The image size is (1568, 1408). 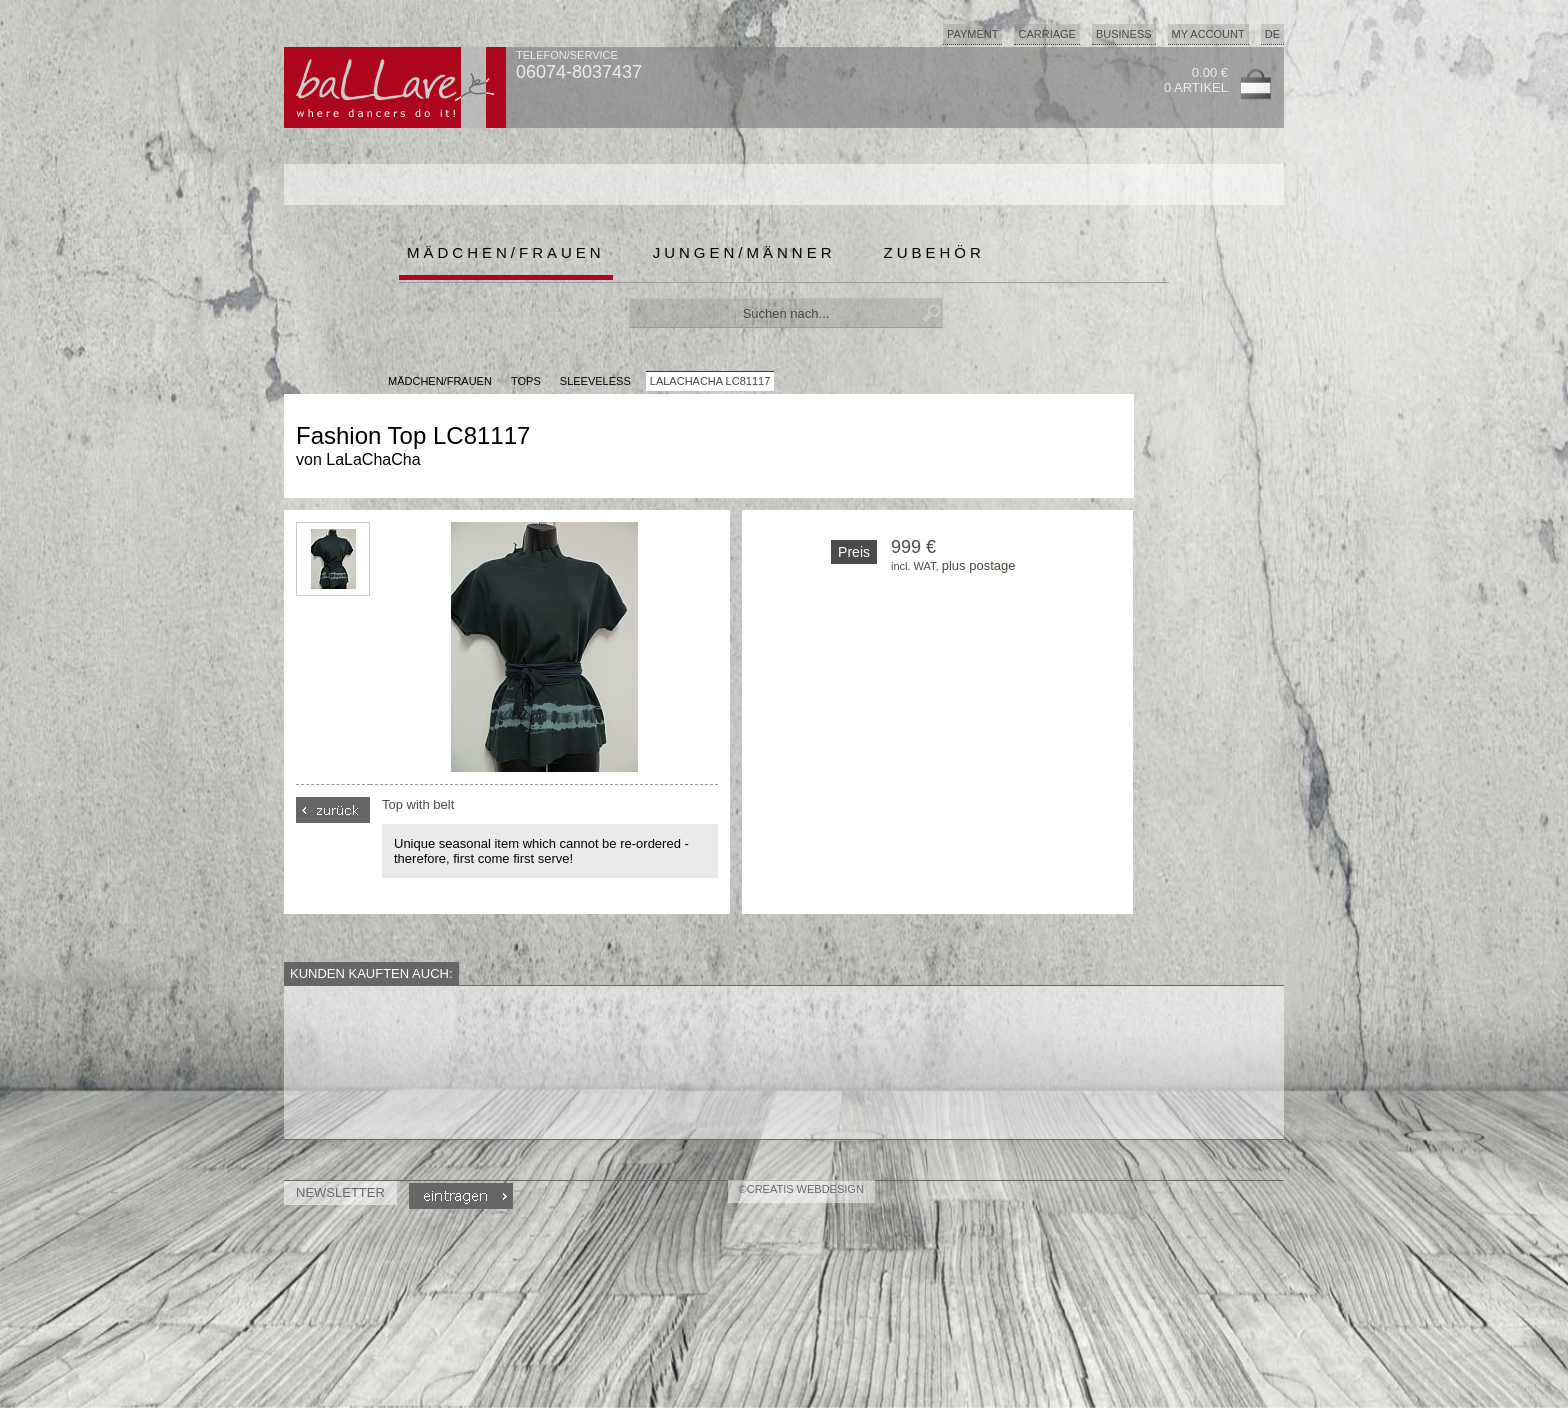 What do you see at coordinates (1124, 34) in the screenshot?
I see `Business` at bounding box center [1124, 34].